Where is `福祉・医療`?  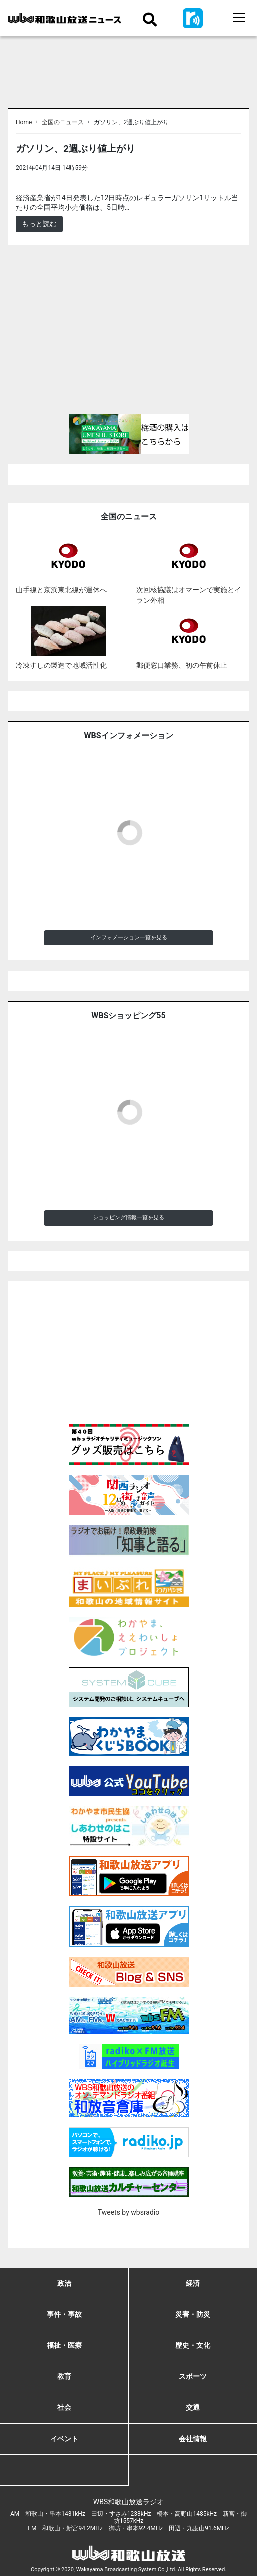 福祉・医療 is located at coordinates (64, 2345).